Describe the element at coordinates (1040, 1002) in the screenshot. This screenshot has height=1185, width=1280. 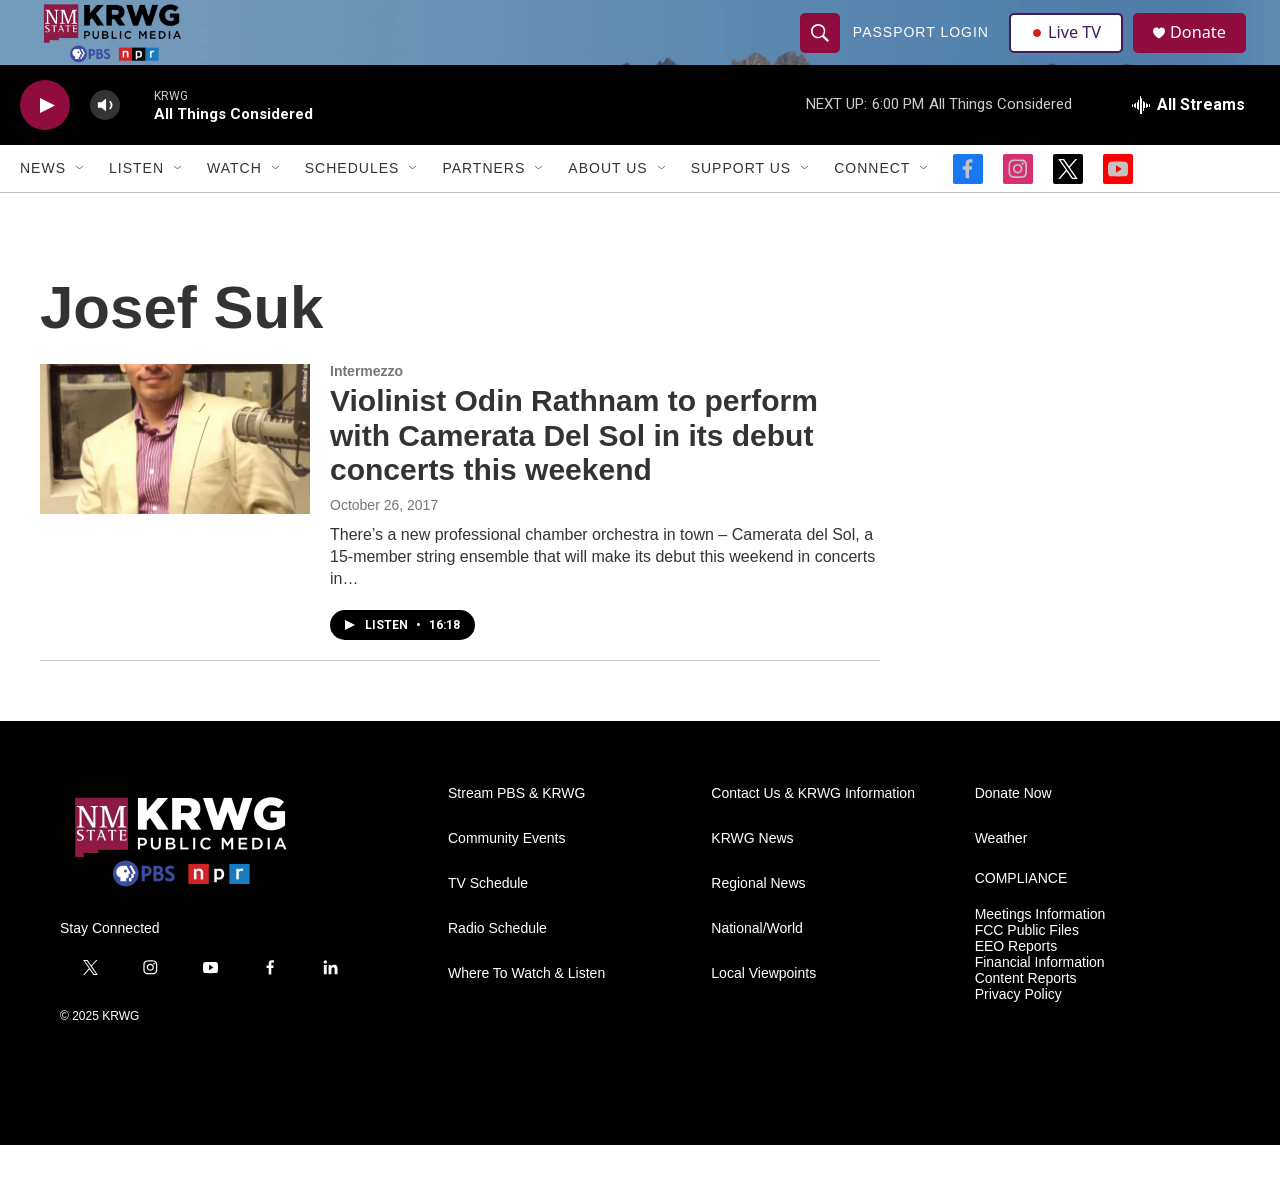
I see `Financial Information` at that location.